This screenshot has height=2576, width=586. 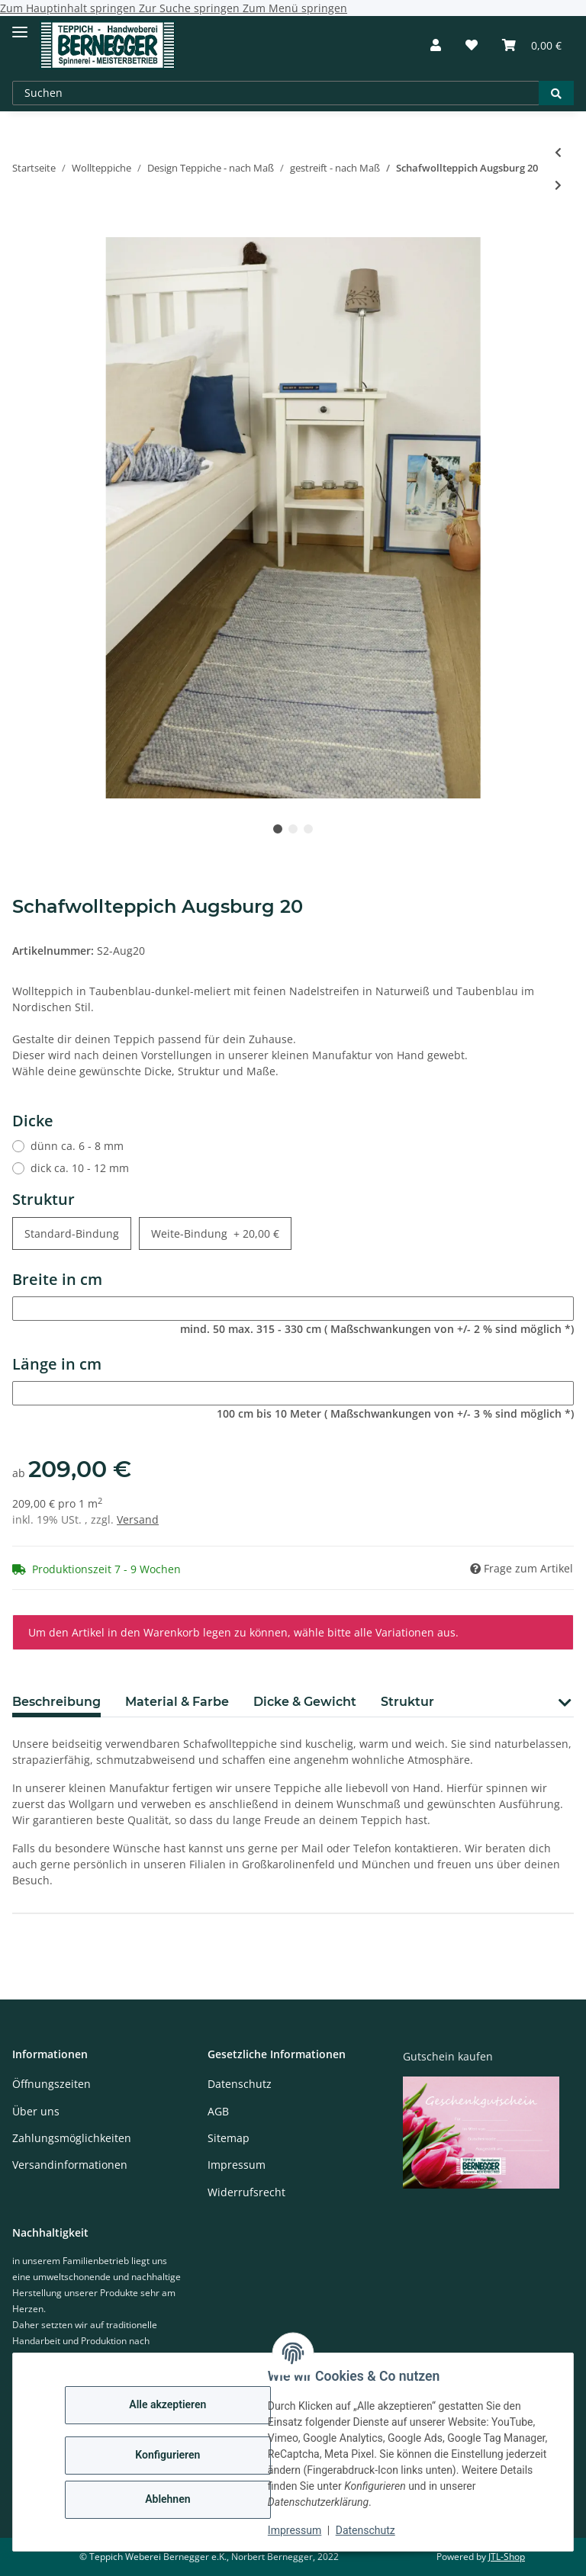 What do you see at coordinates (246, 2192) in the screenshot?
I see `Widerrufsrecht` at bounding box center [246, 2192].